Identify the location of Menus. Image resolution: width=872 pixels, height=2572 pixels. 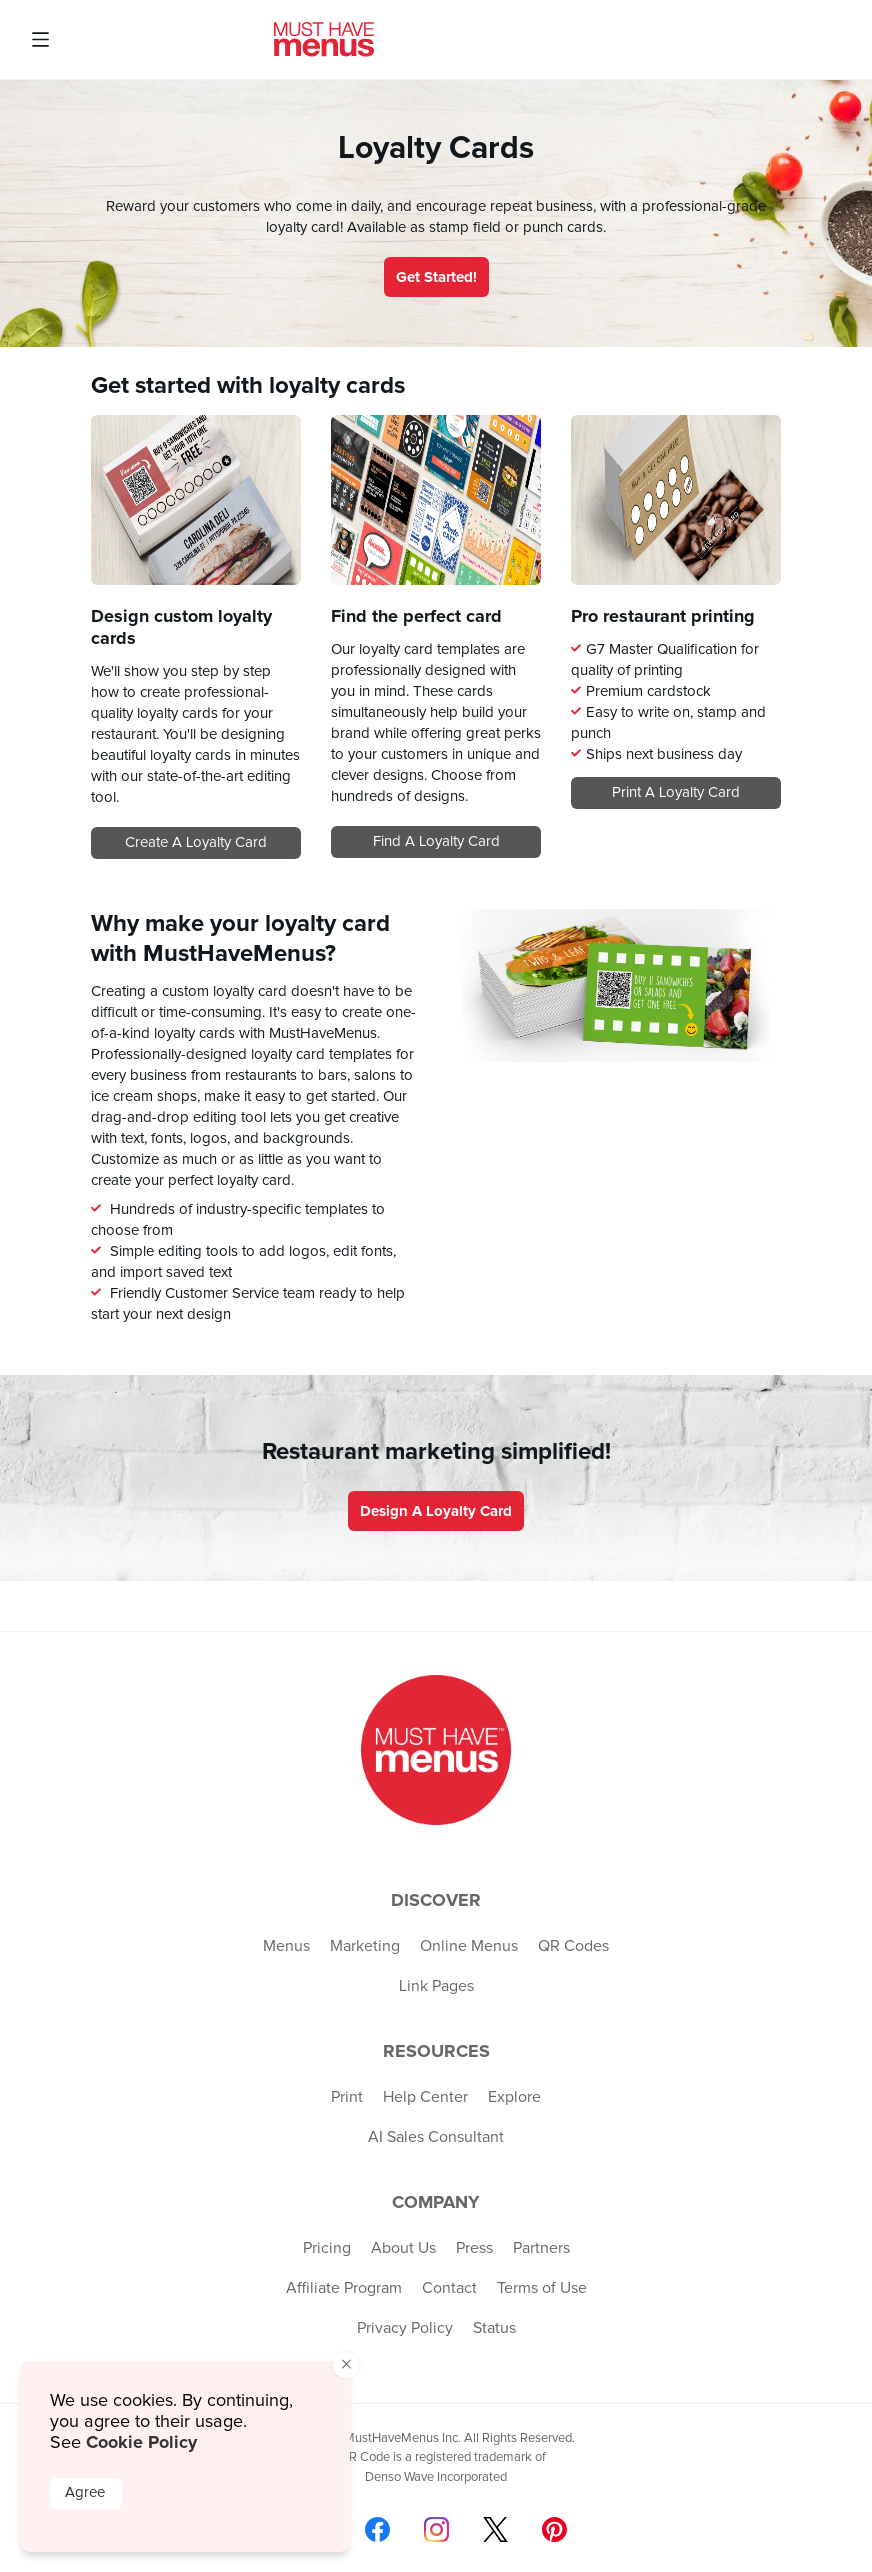
(286, 1946).